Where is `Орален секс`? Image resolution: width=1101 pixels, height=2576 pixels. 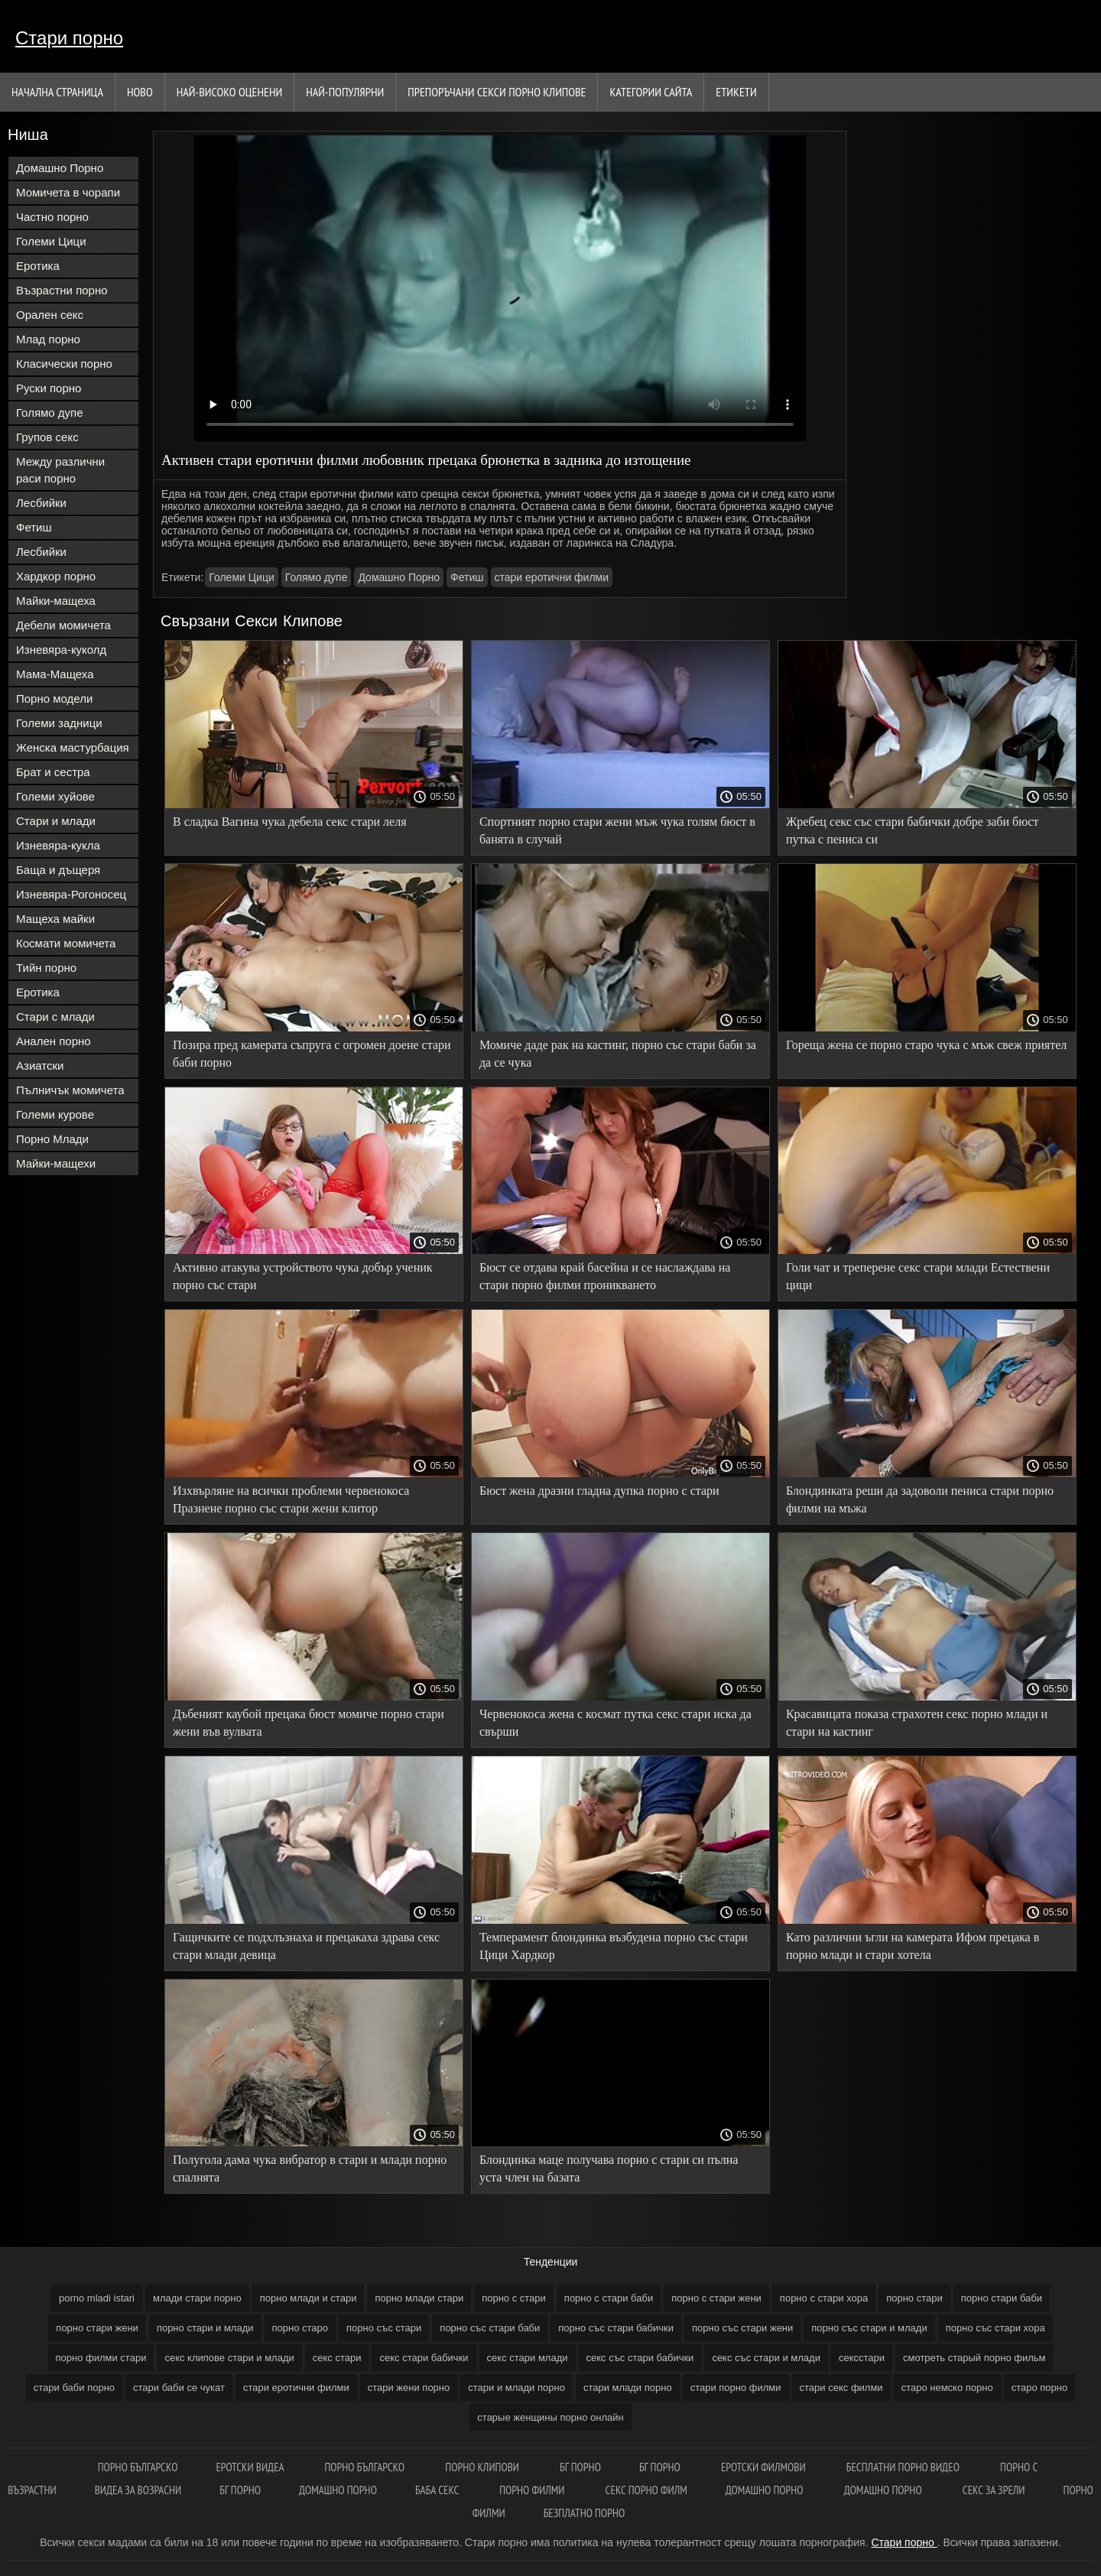 Орален секс is located at coordinates (49, 314).